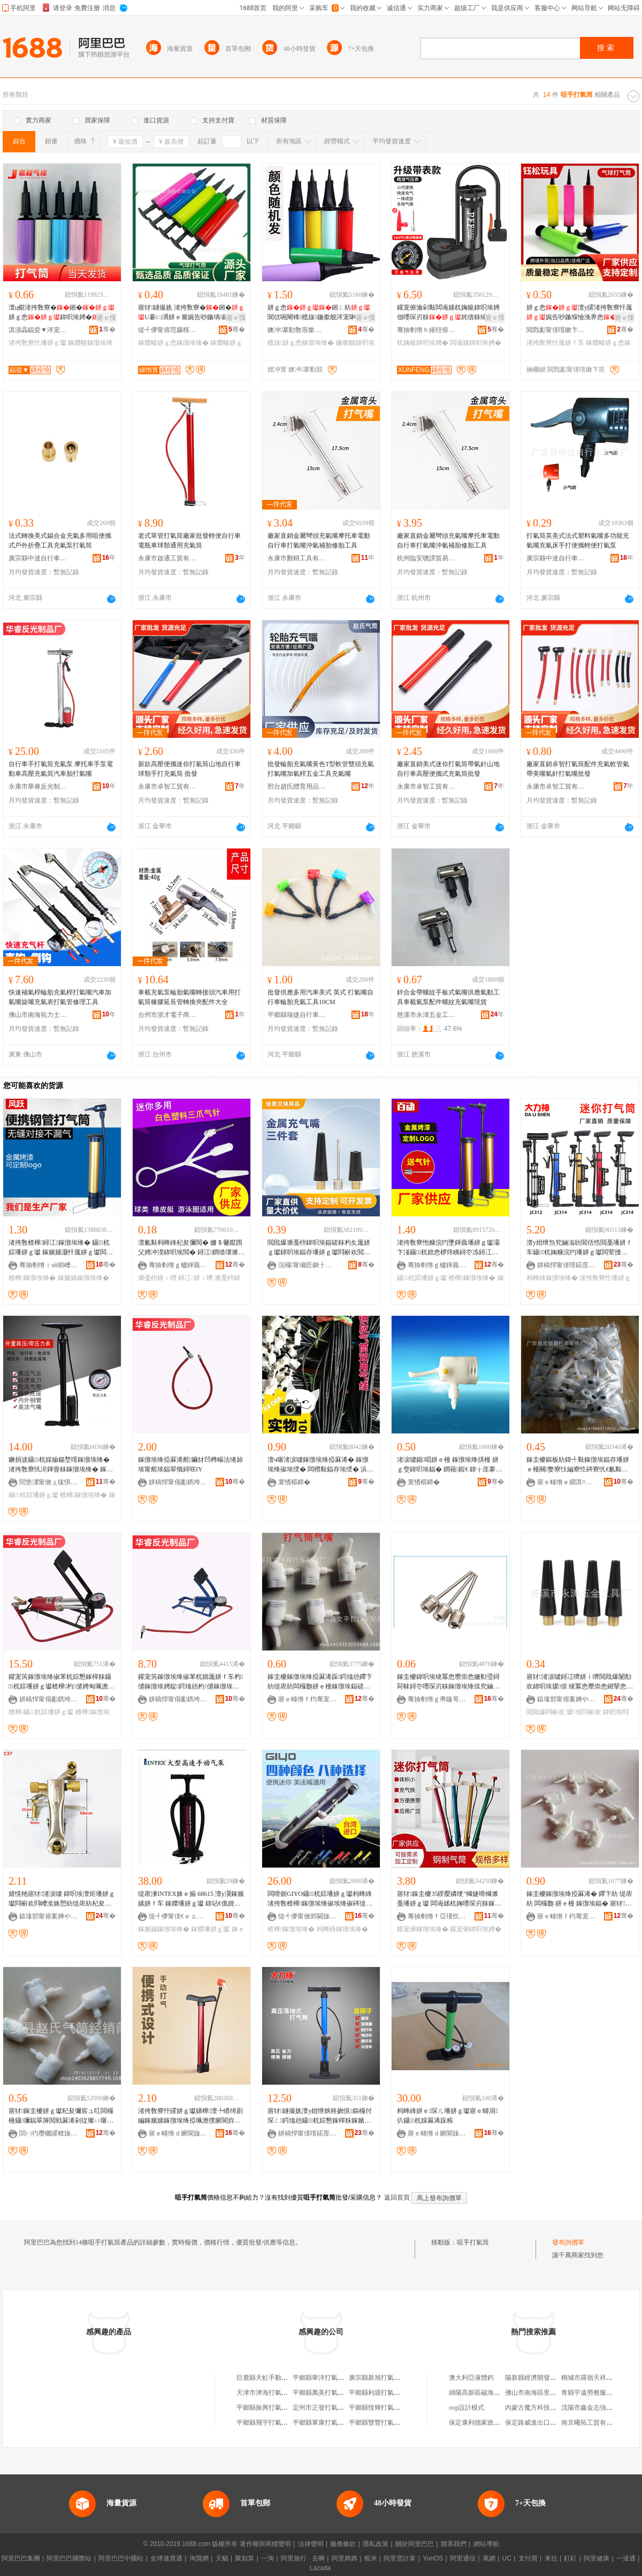 This screenshot has height=2576, width=642. I want to click on 鑵宠俯鍏呮埃娉�, so click(475, 1929).